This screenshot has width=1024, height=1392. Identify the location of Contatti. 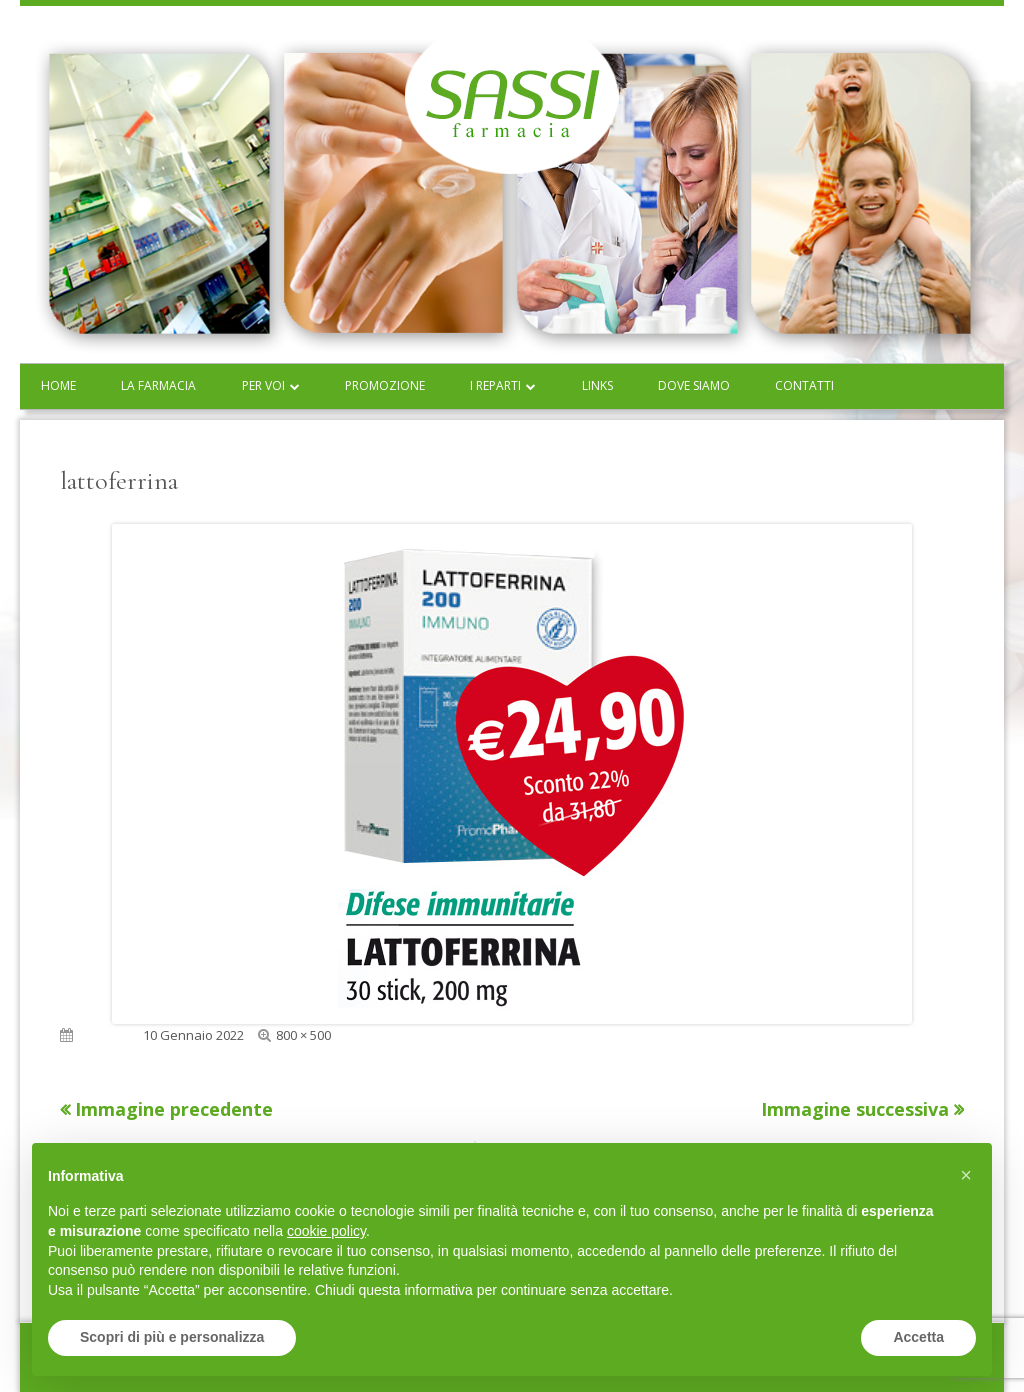
(804, 385).